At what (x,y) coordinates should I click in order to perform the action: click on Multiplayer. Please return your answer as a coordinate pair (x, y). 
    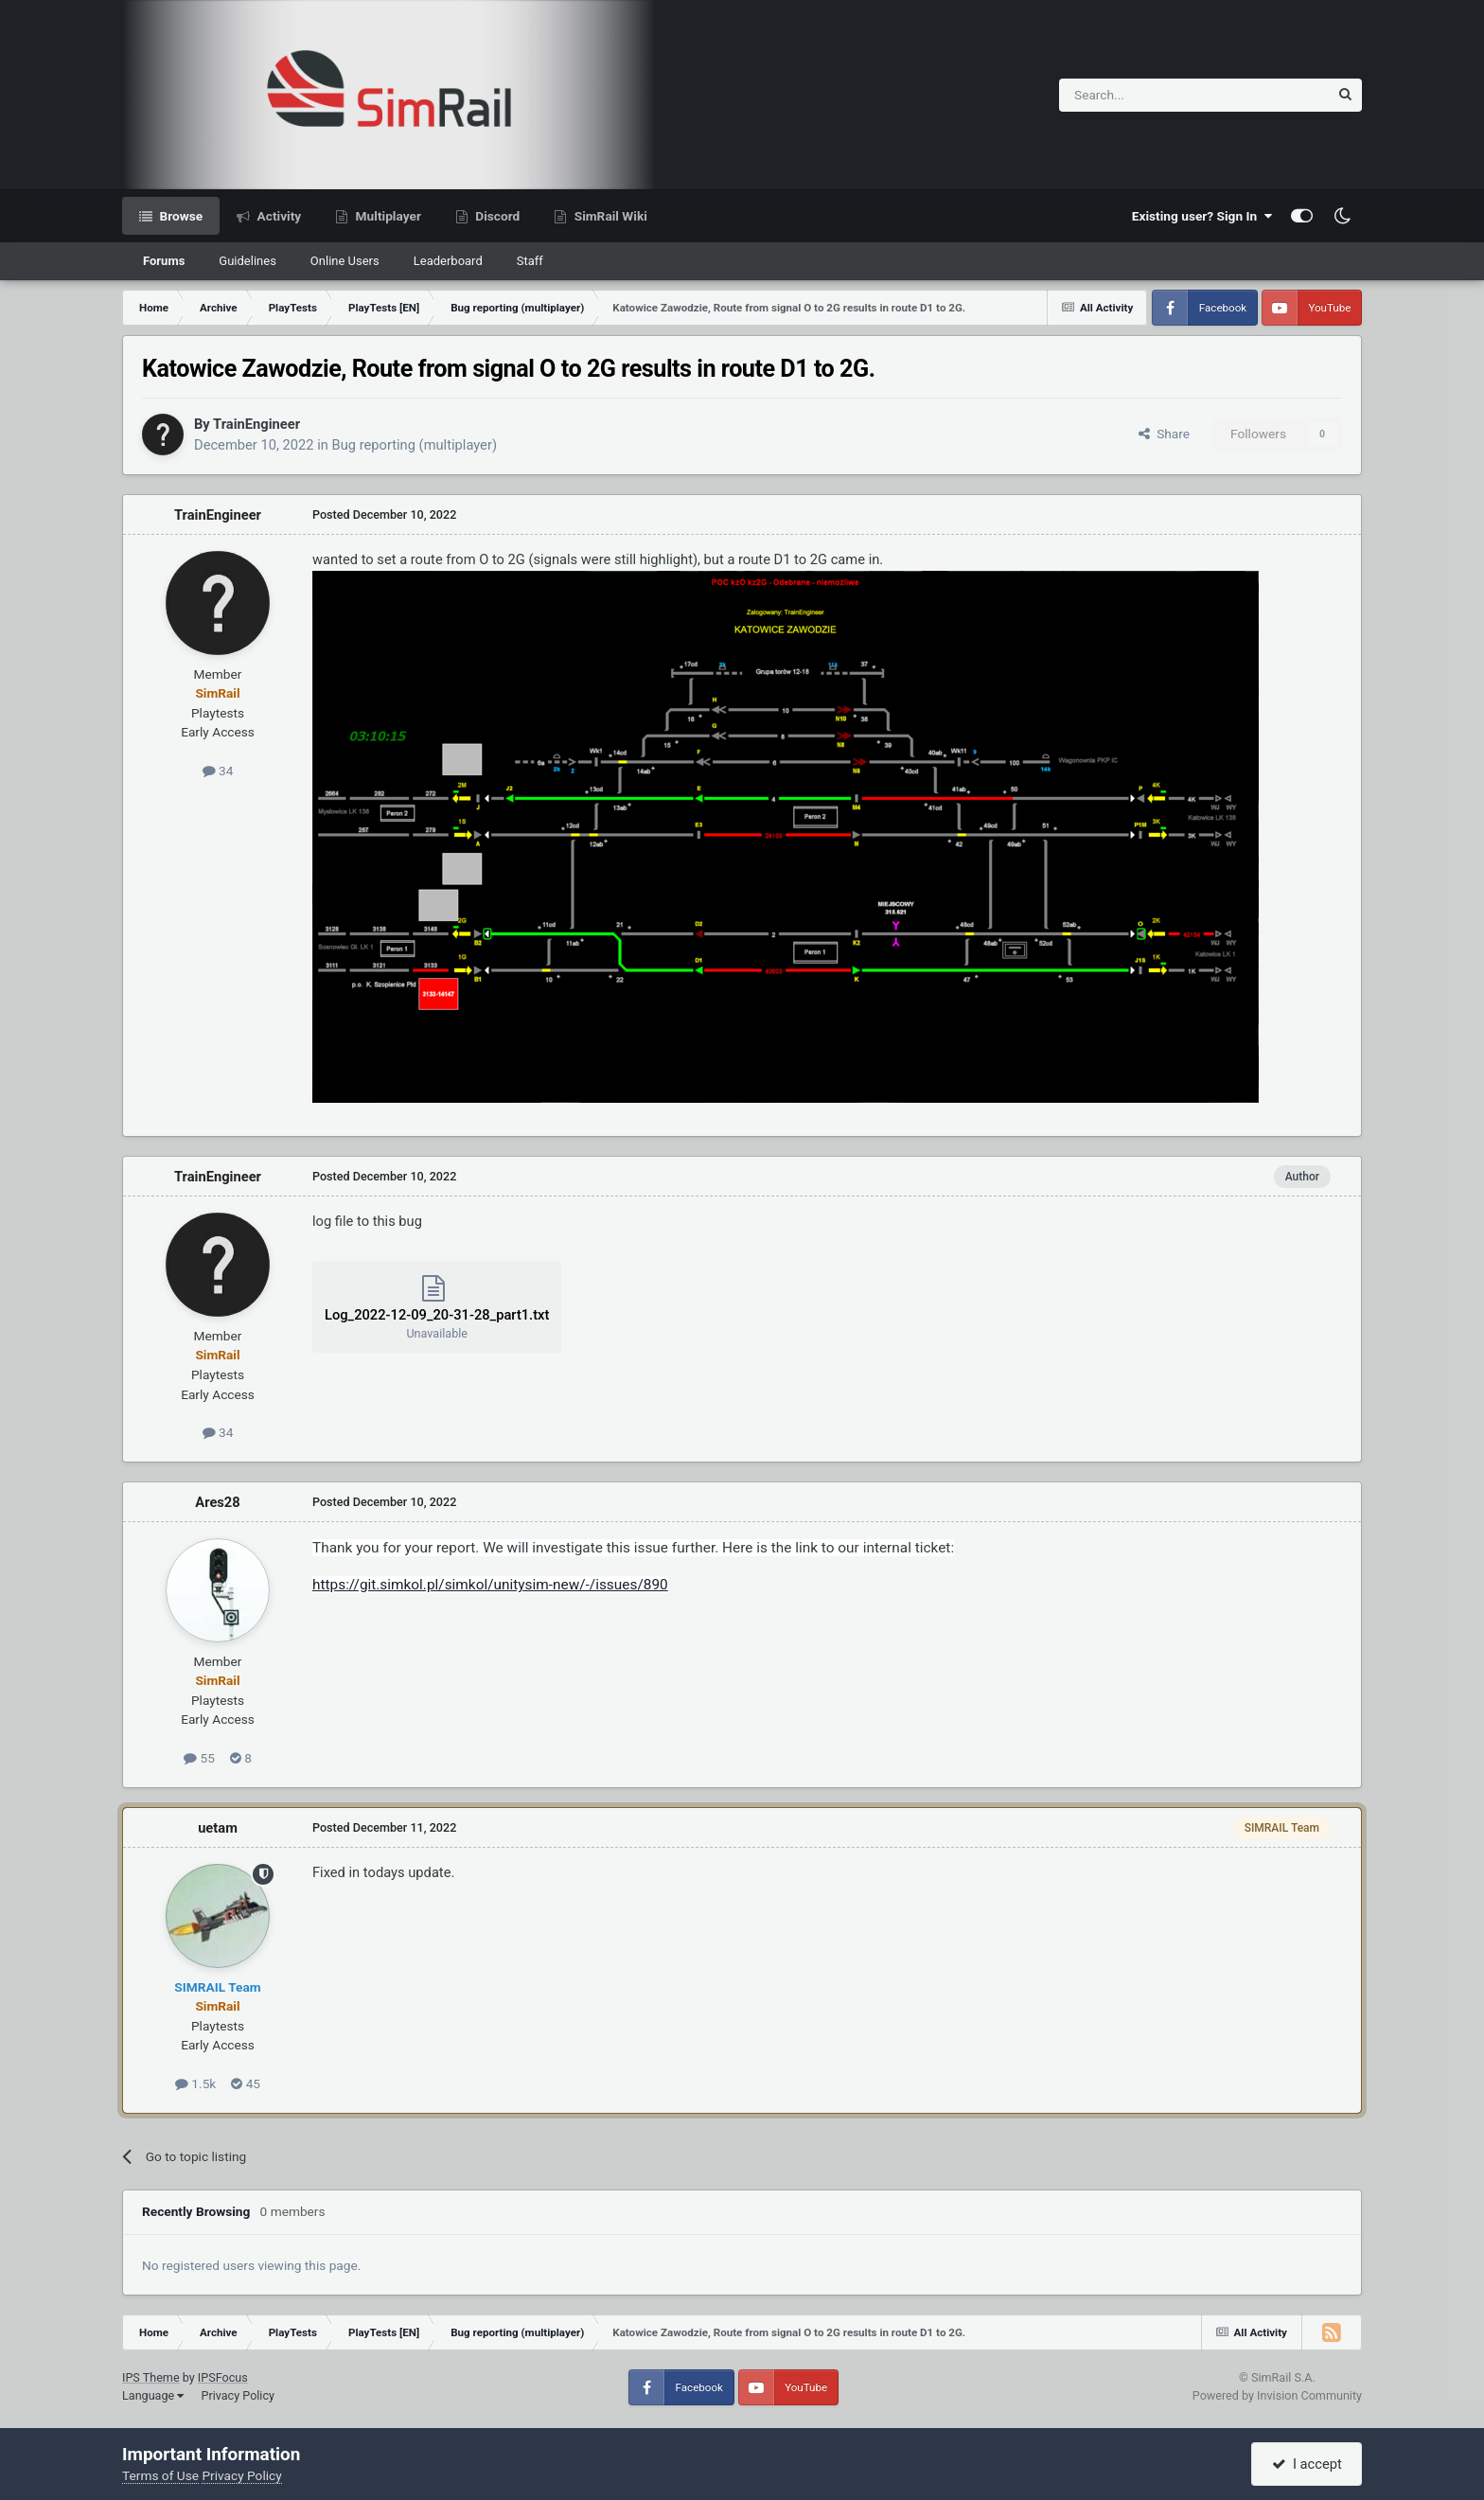
    Looking at the image, I should click on (386, 215).